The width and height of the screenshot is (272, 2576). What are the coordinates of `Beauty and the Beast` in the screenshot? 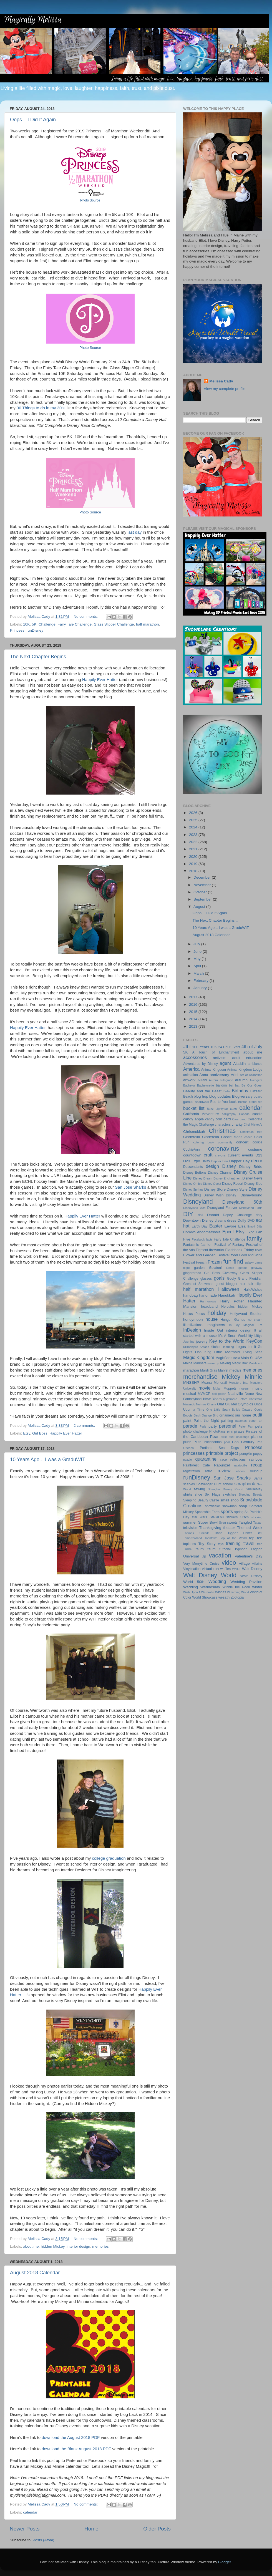 It's located at (202, 1091).